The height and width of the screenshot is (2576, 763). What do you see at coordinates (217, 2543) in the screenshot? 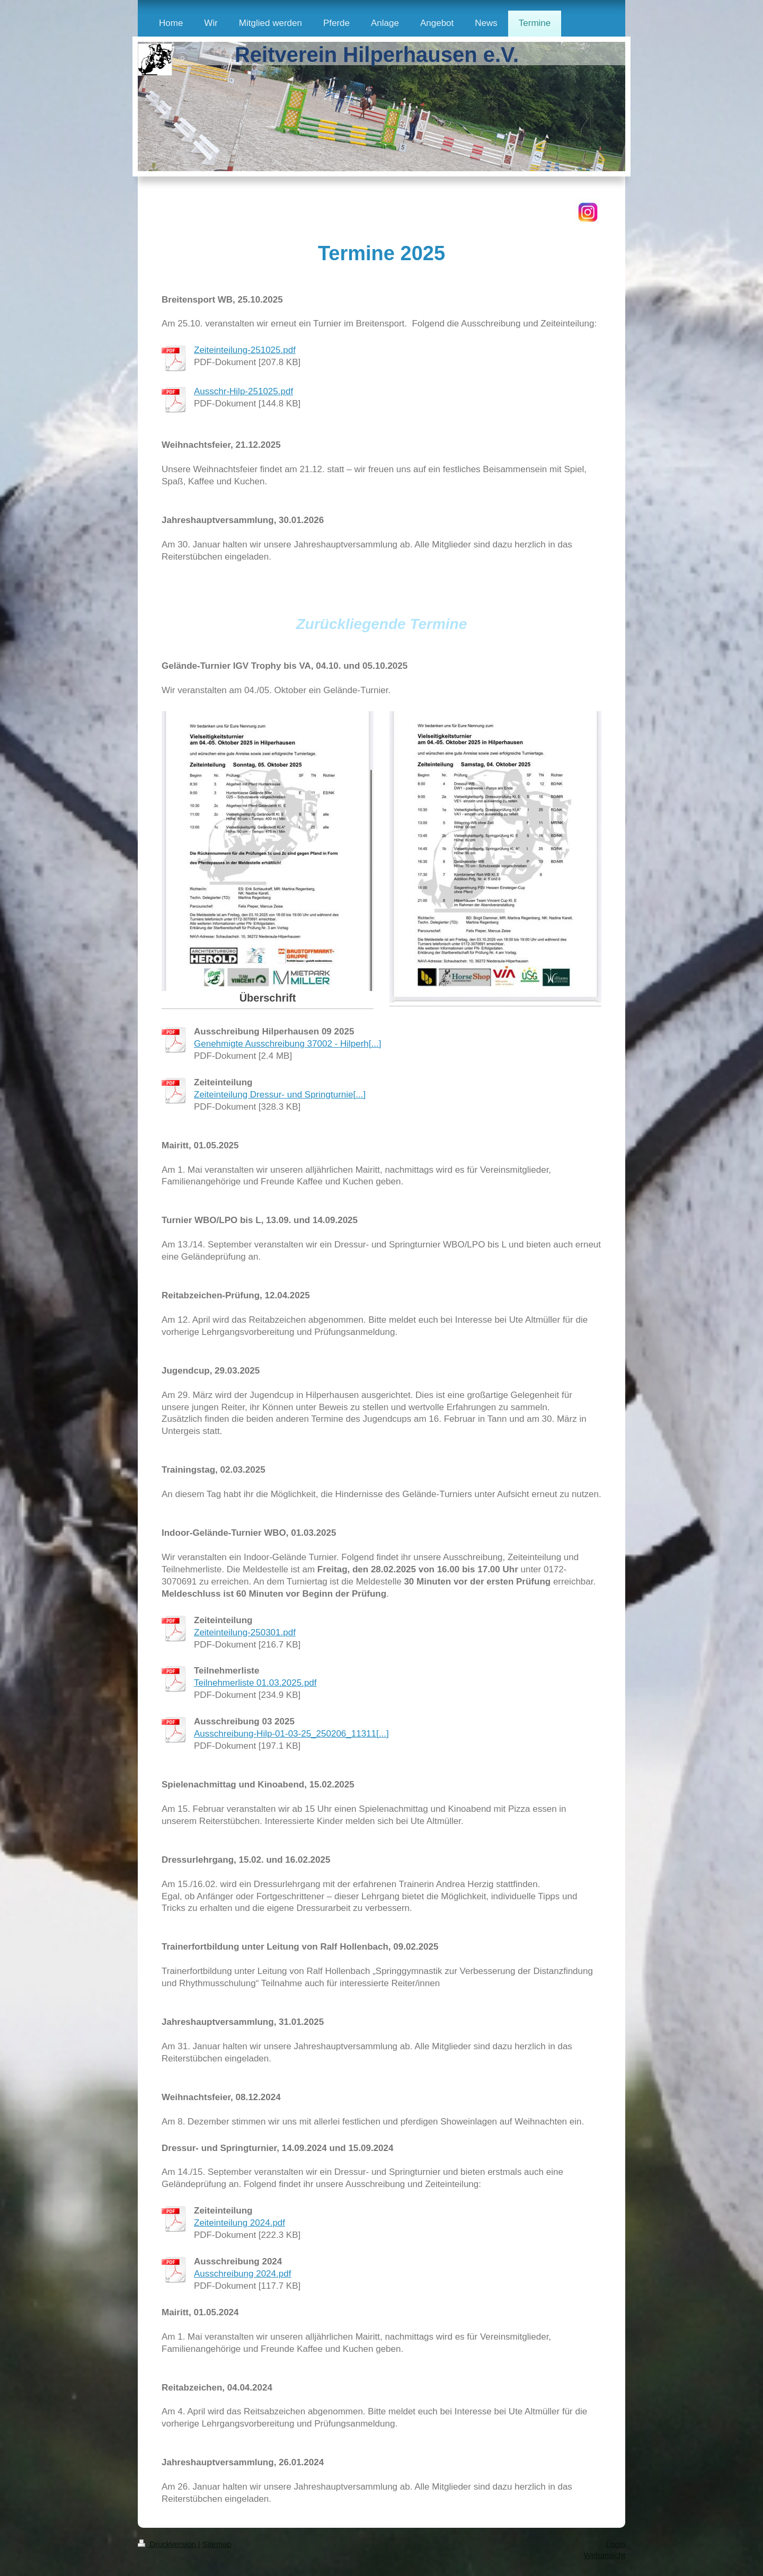
I see `Sitemap` at bounding box center [217, 2543].